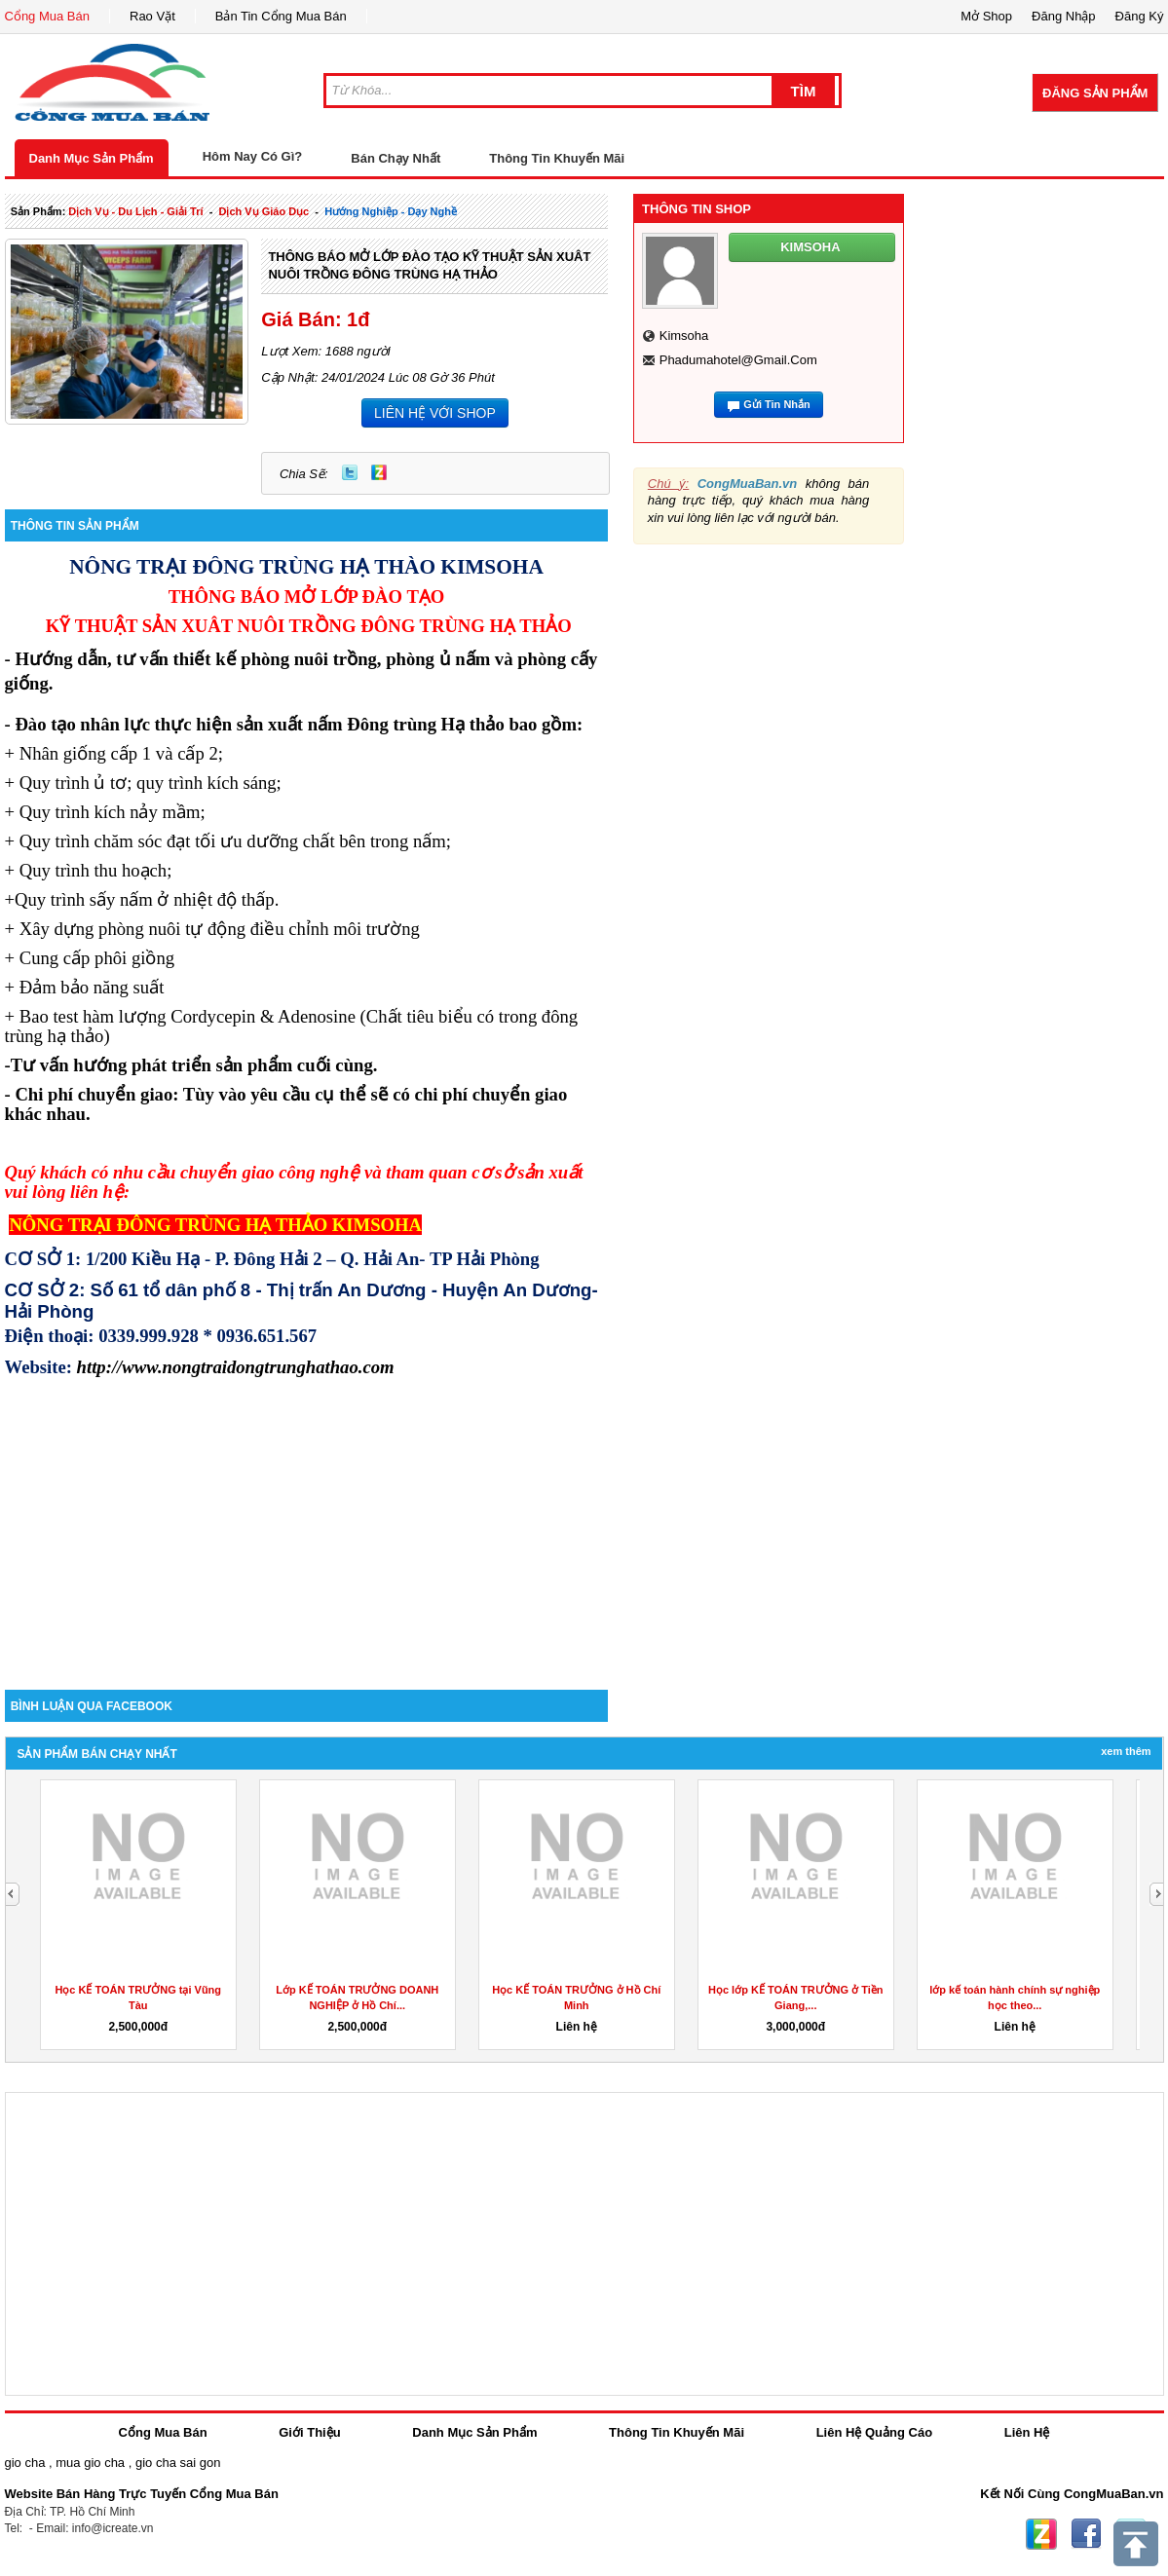 The height and width of the screenshot is (2576, 1168). I want to click on Cổng Mua Bán, so click(48, 16).